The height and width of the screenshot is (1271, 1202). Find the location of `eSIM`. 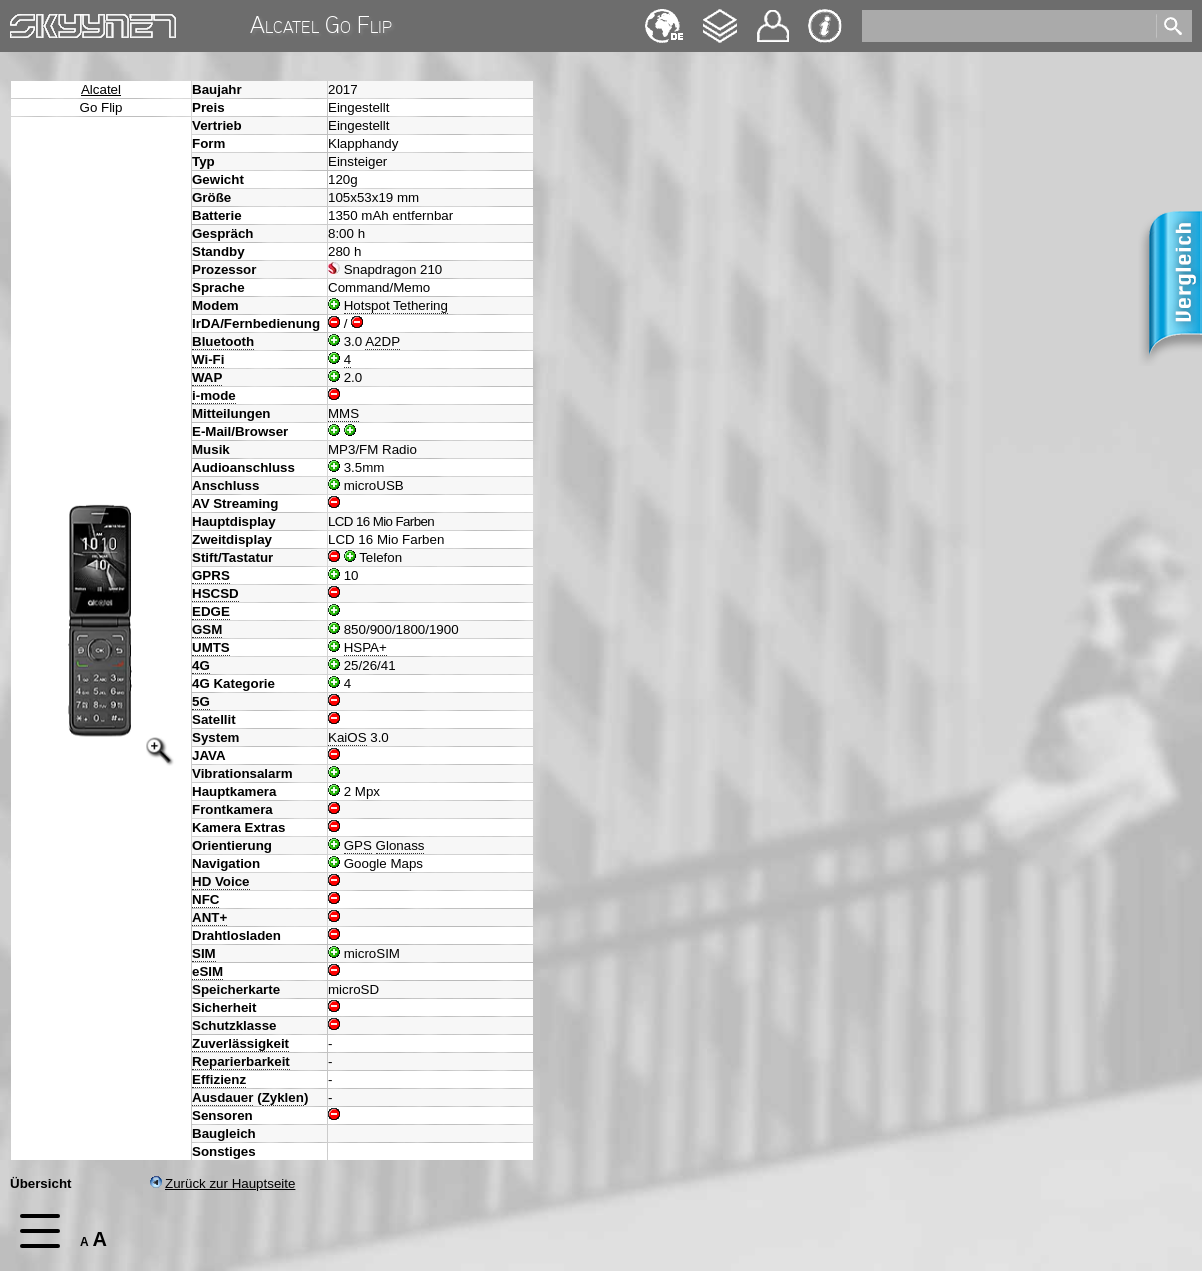

eSIM is located at coordinates (207, 971).